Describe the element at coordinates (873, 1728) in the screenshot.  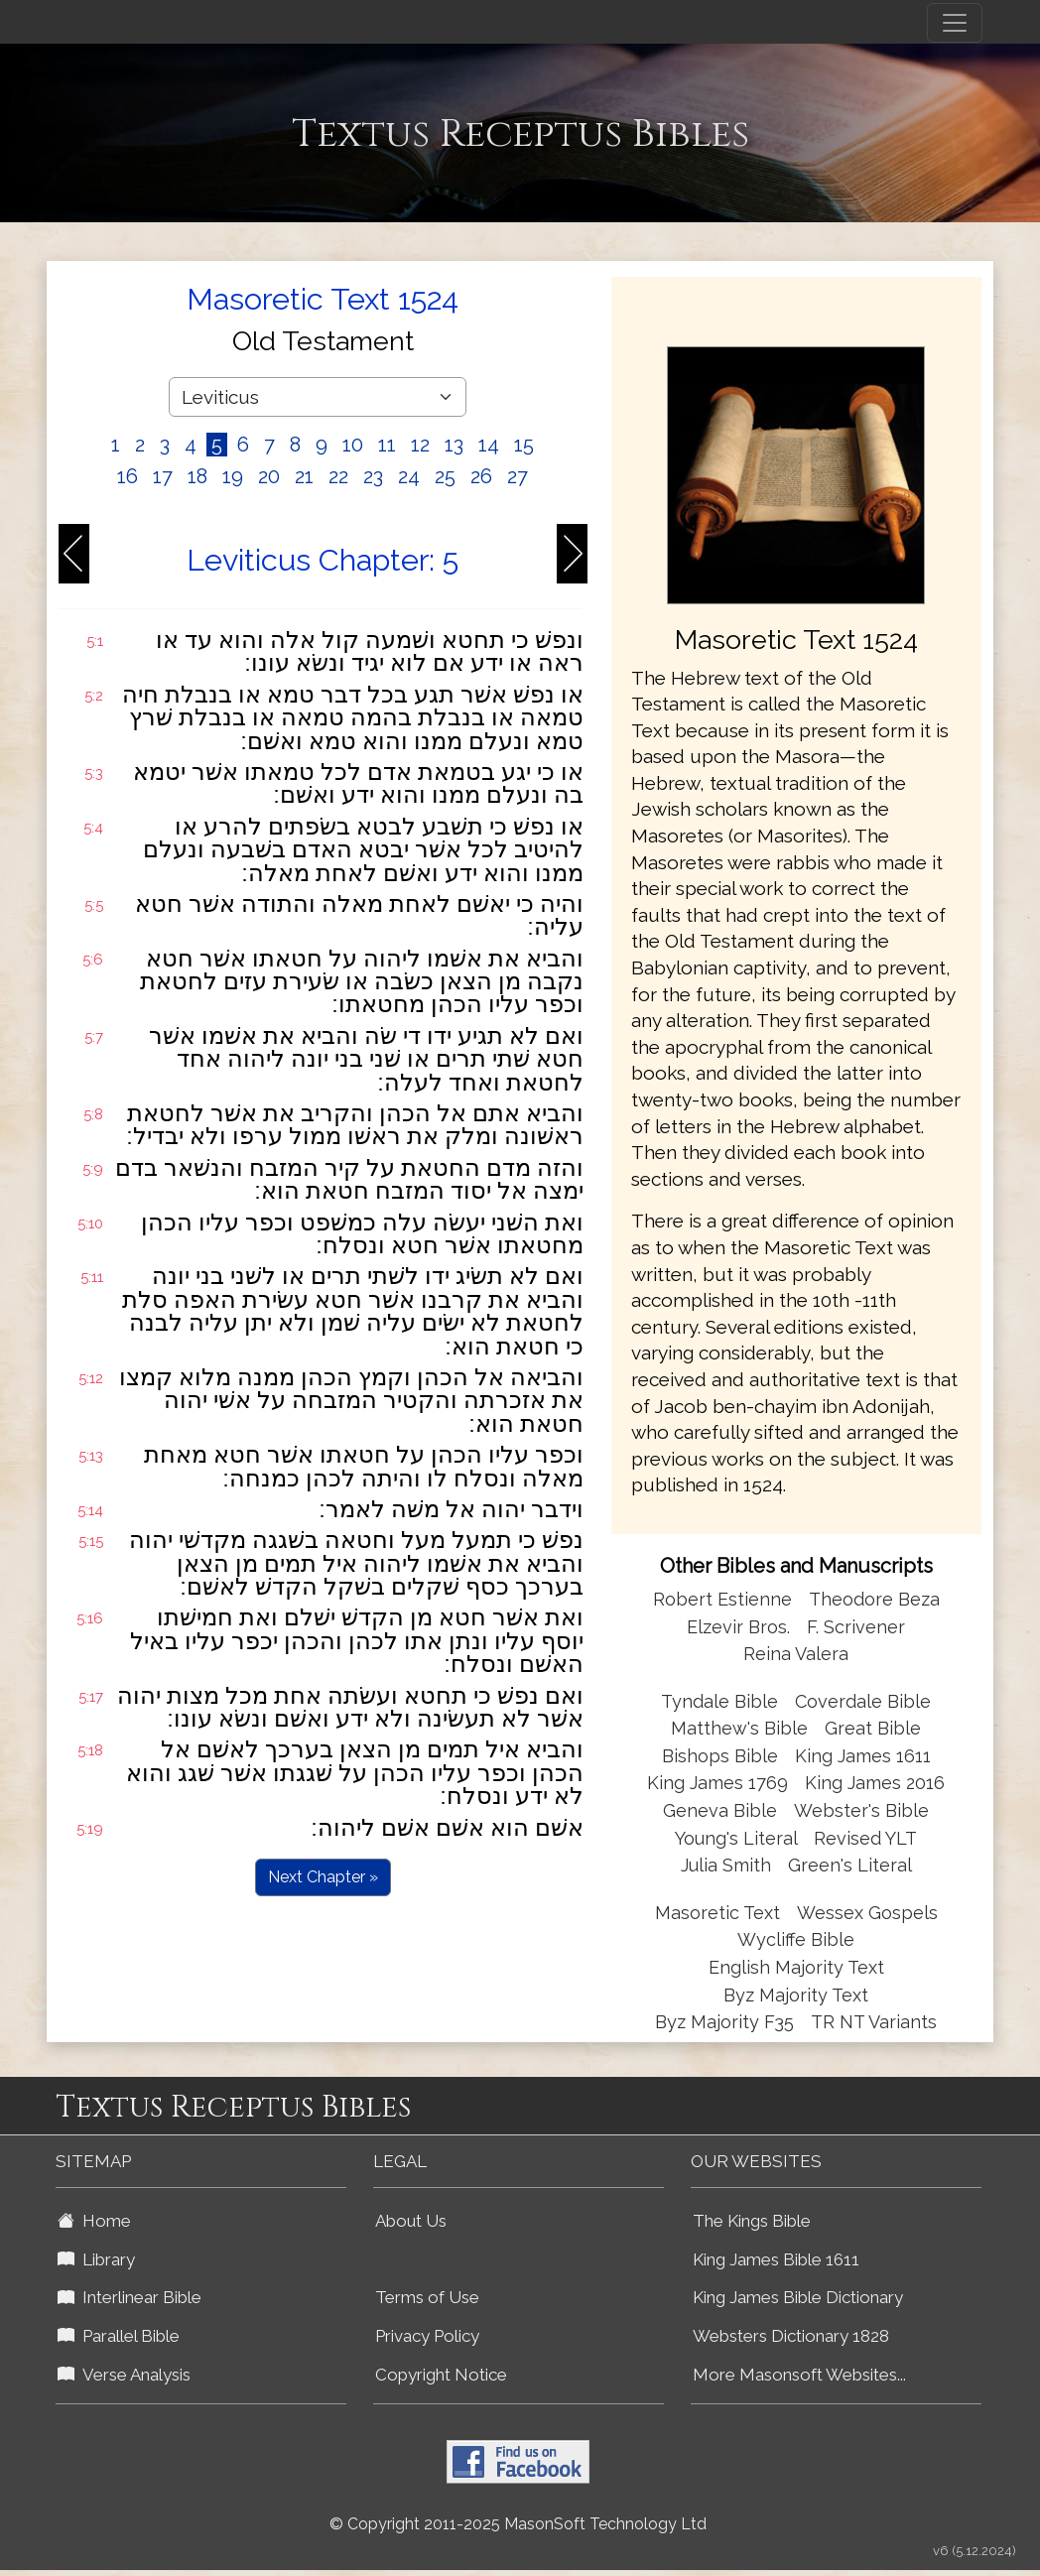
I see `Great Bible` at that location.